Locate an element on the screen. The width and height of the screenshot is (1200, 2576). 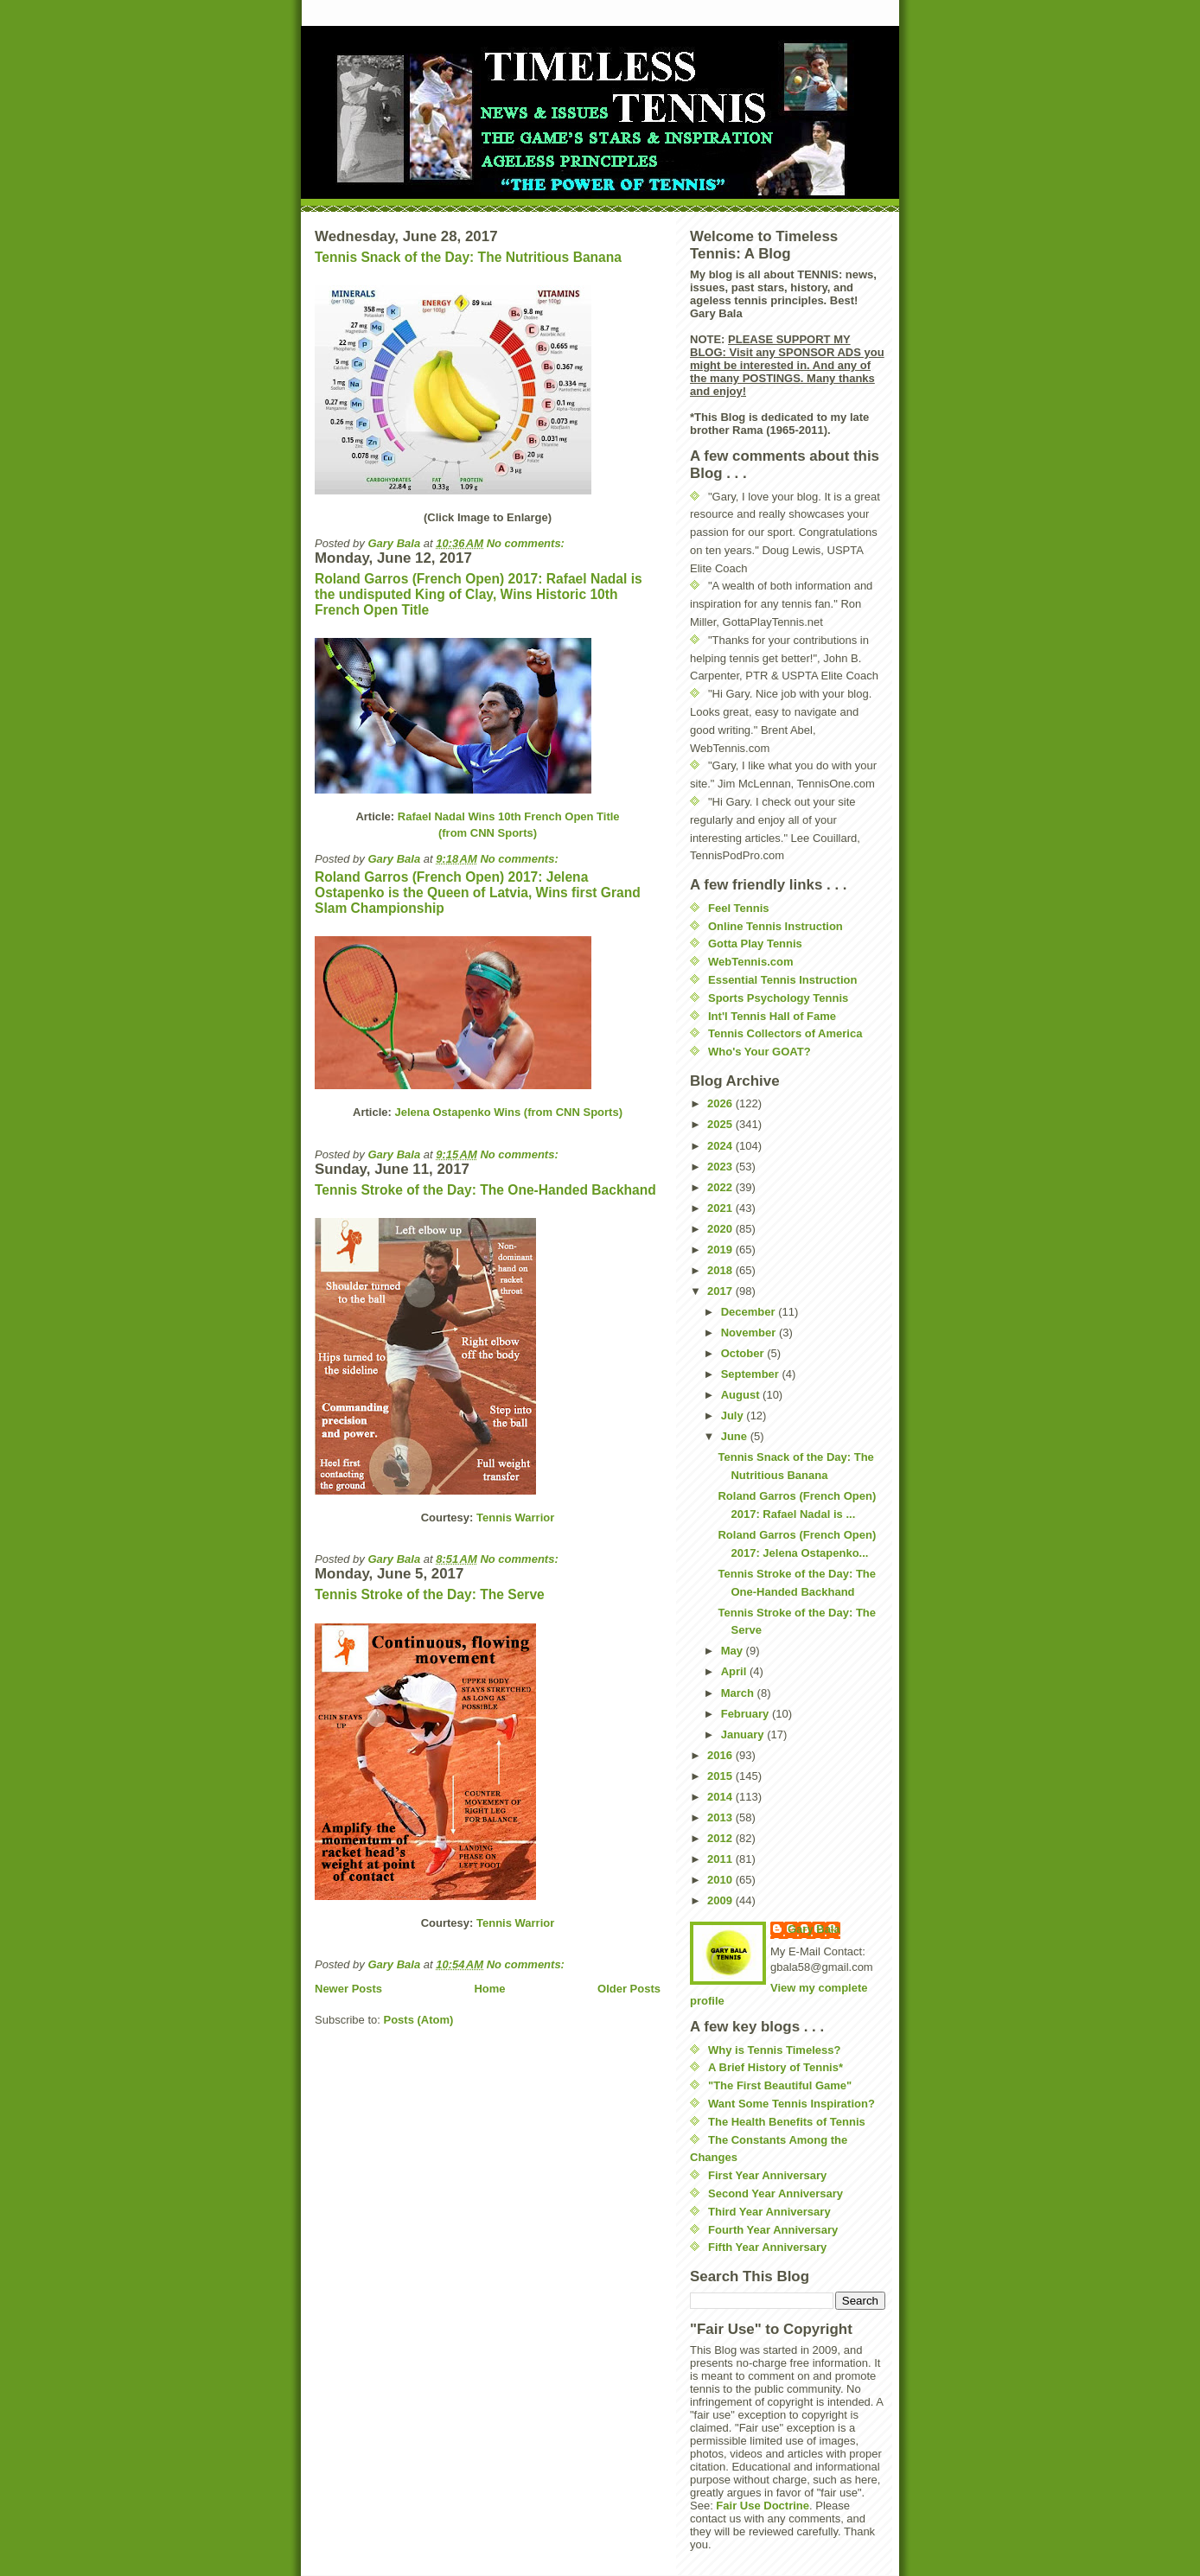
WebTennis.com is located at coordinates (750, 961).